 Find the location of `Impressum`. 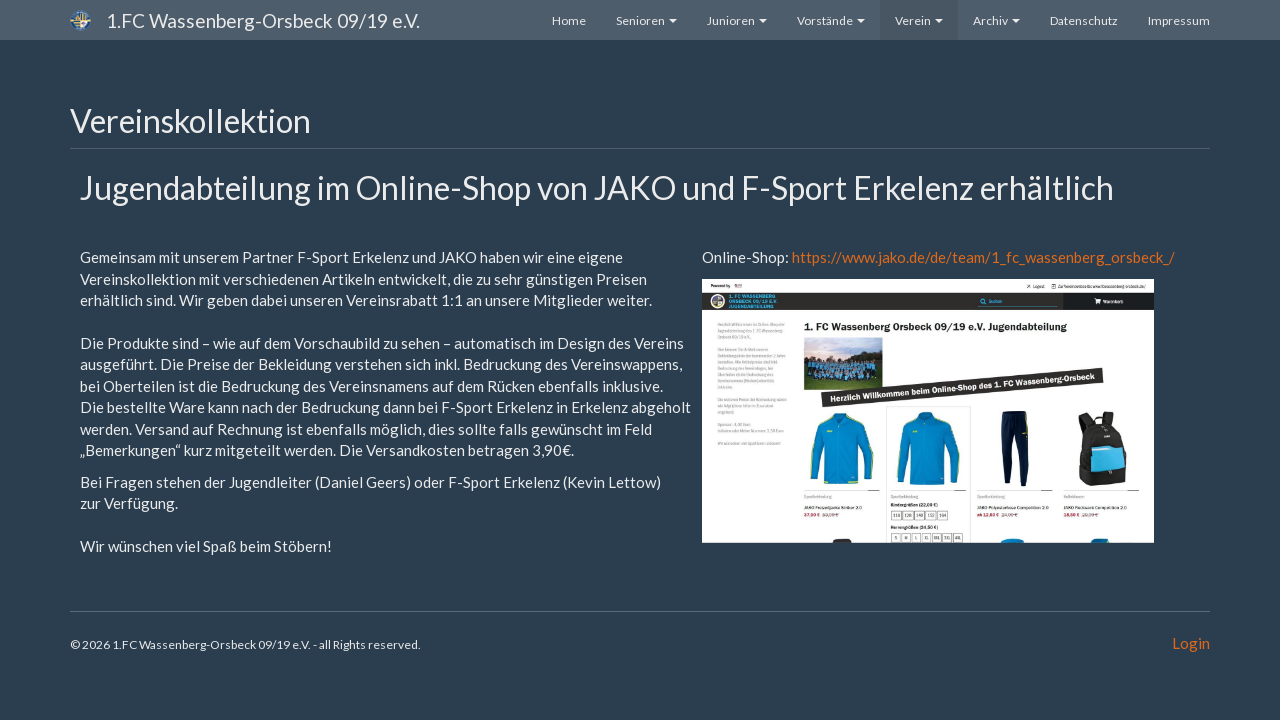

Impressum is located at coordinates (1179, 20).